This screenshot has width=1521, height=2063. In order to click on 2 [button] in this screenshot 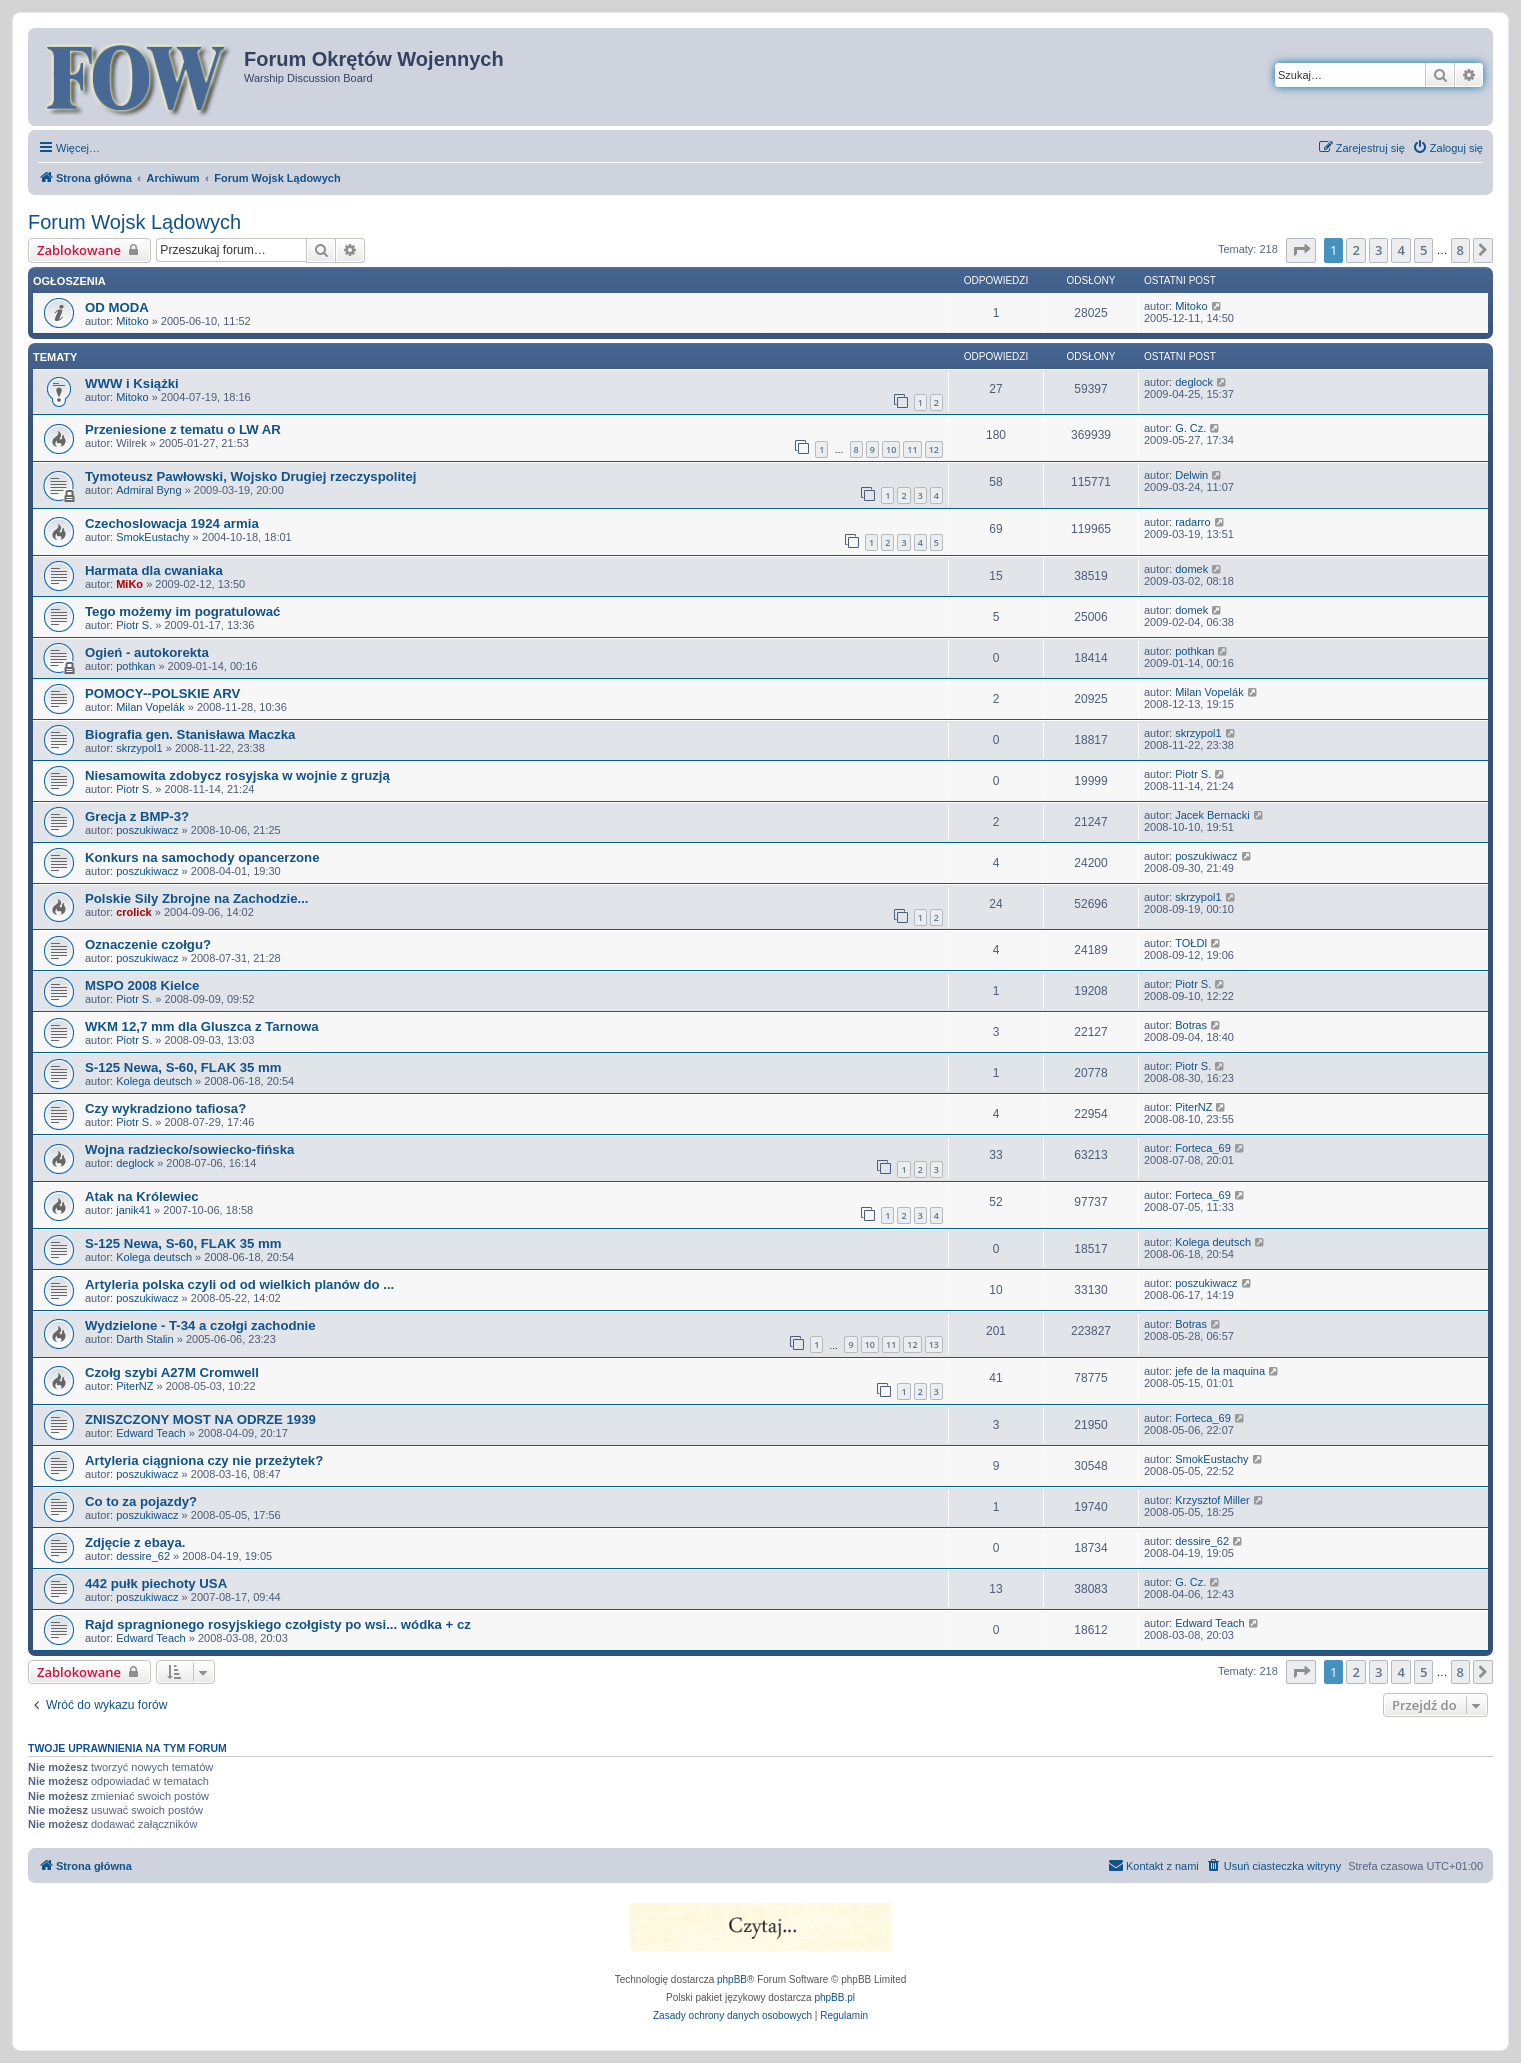, I will do `click(1355, 250)`.